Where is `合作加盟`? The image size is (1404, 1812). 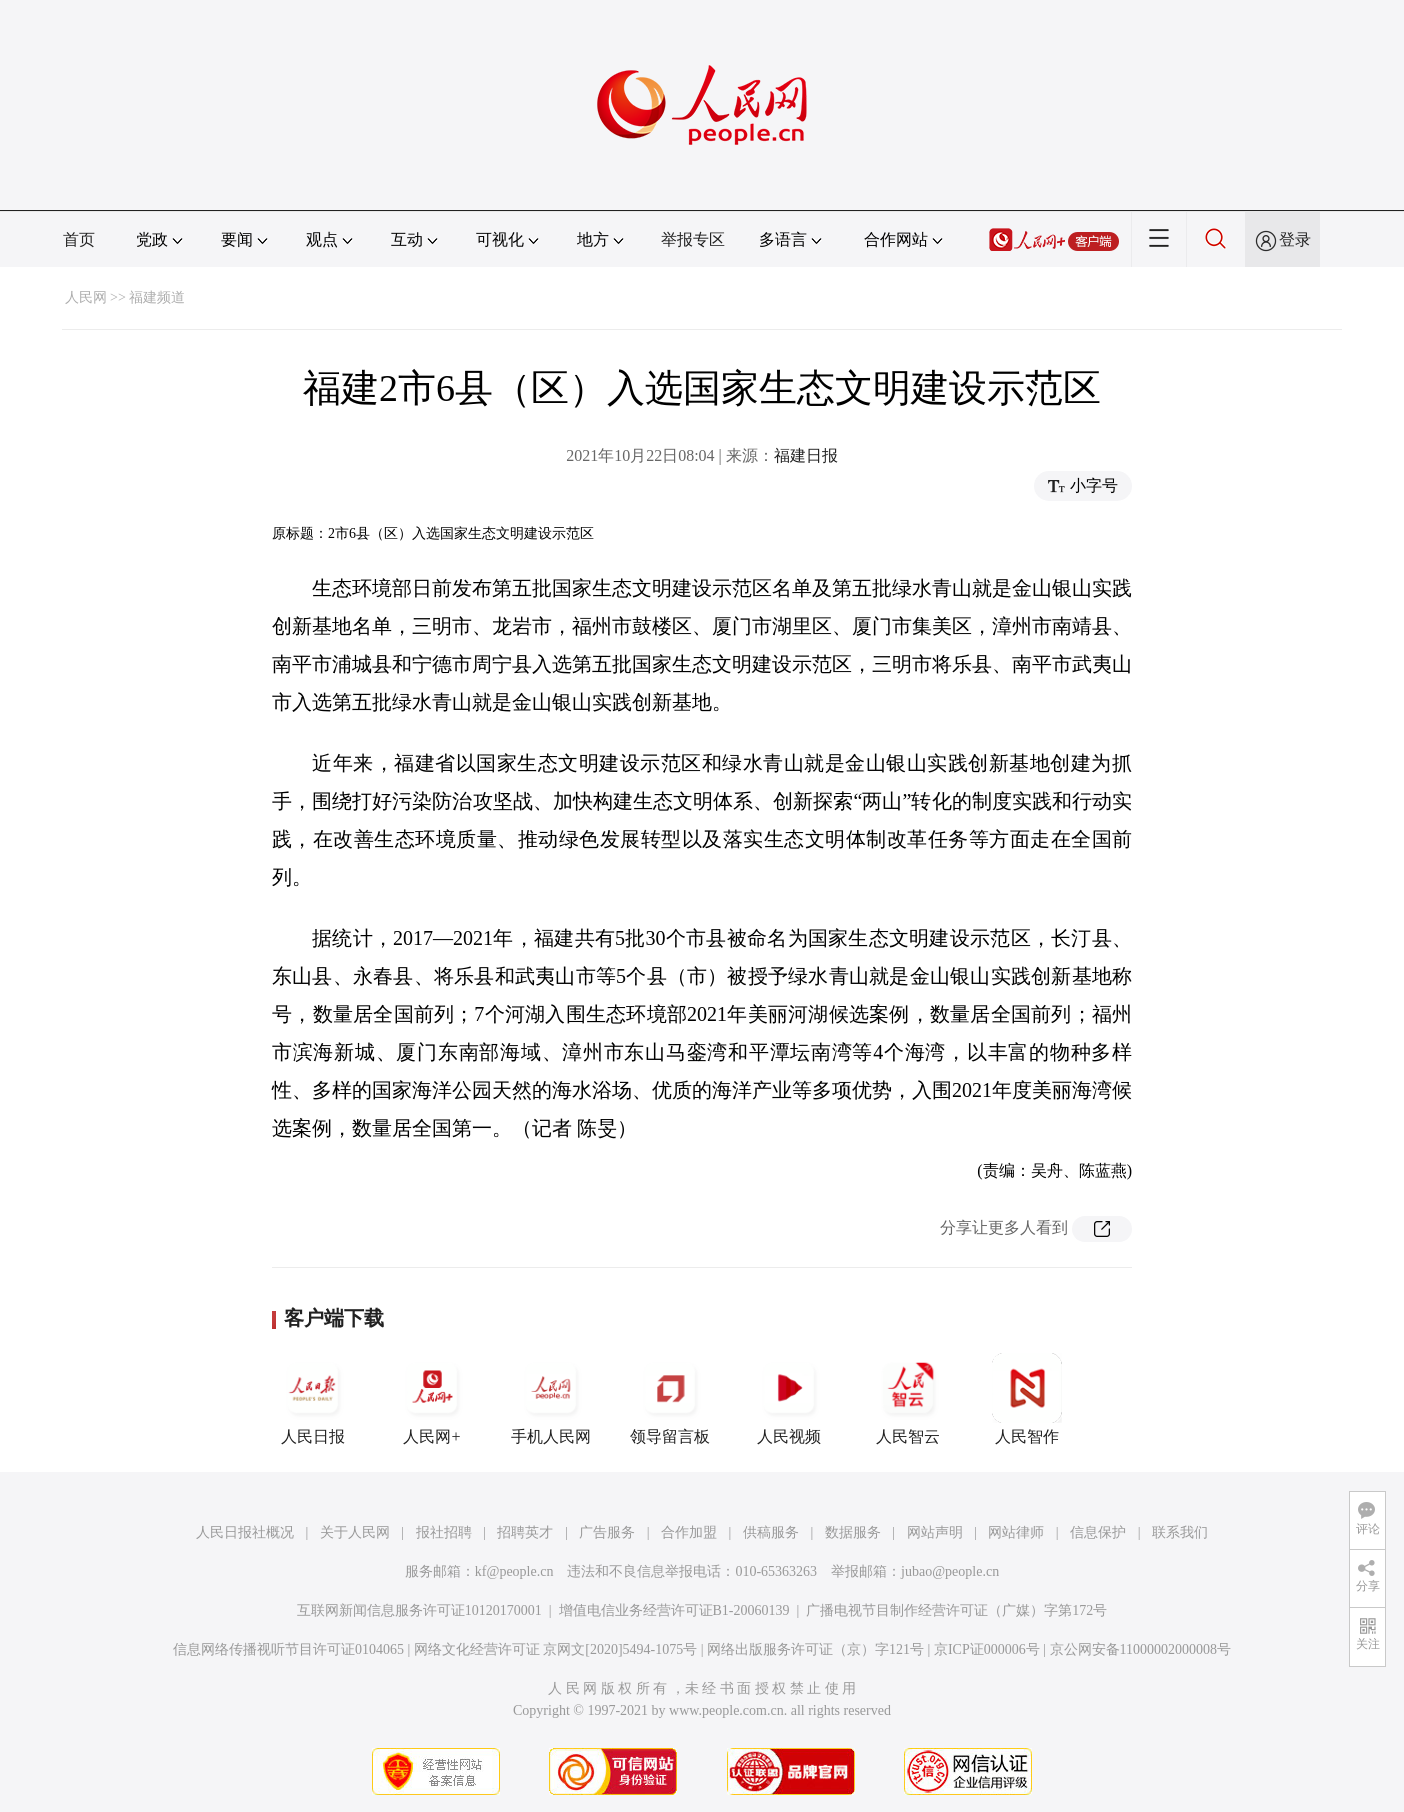 合作加盟 is located at coordinates (689, 1532).